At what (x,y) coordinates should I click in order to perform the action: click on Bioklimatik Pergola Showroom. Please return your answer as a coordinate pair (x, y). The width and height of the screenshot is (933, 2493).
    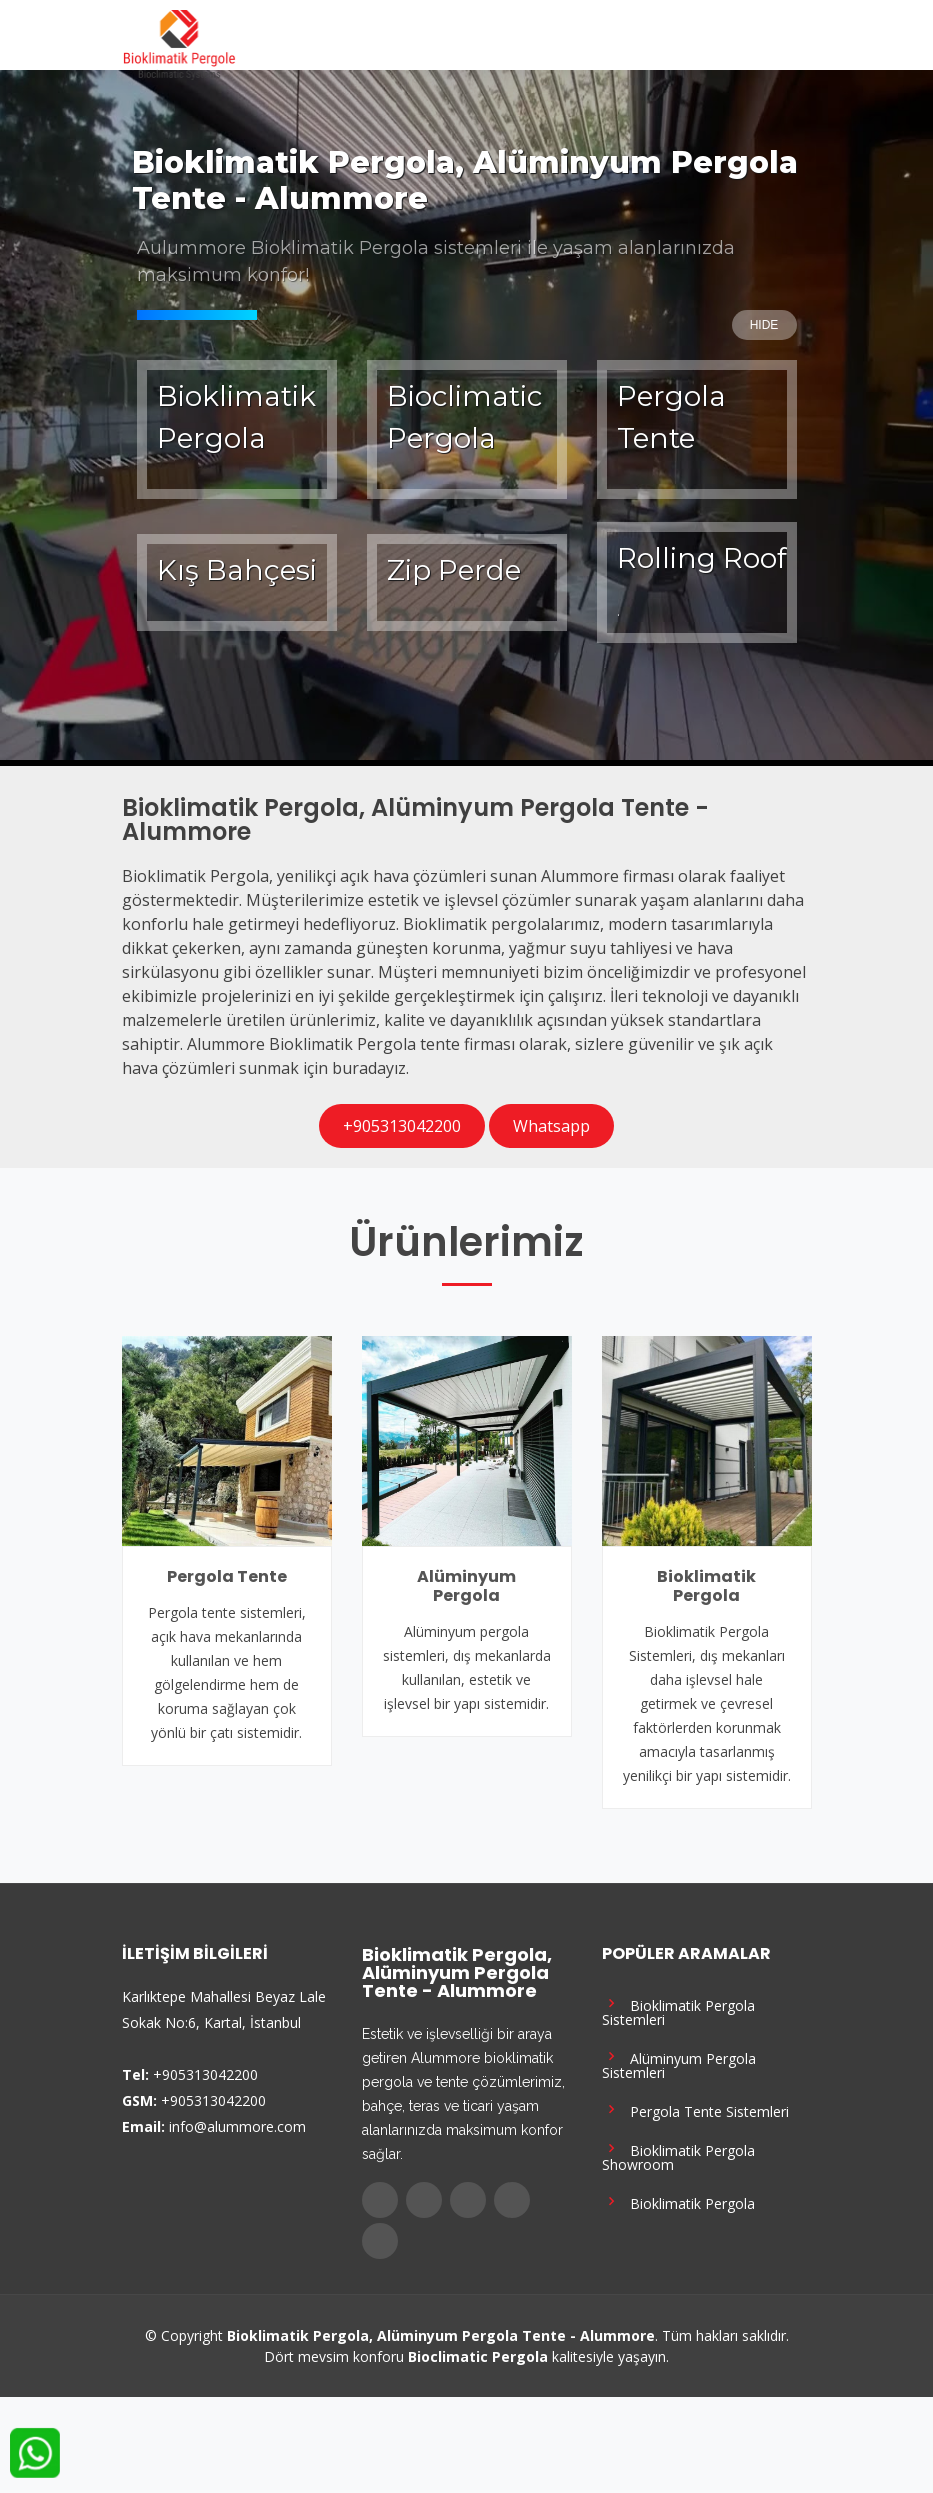
    Looking at the image, I should click on (678, 2155).